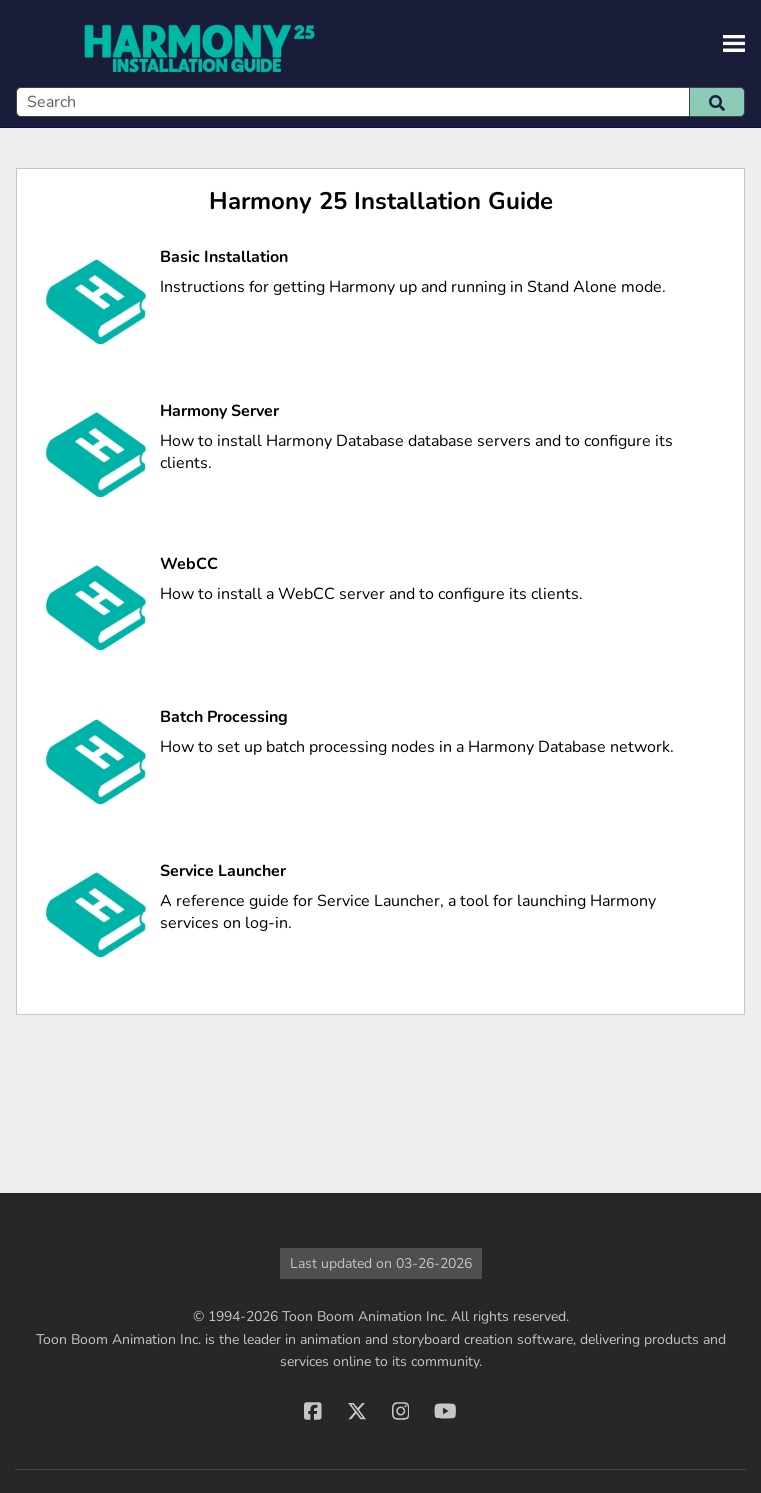  Describe the element at coordinates (717, 102) in the screenshot. I see `[button]` at that location.